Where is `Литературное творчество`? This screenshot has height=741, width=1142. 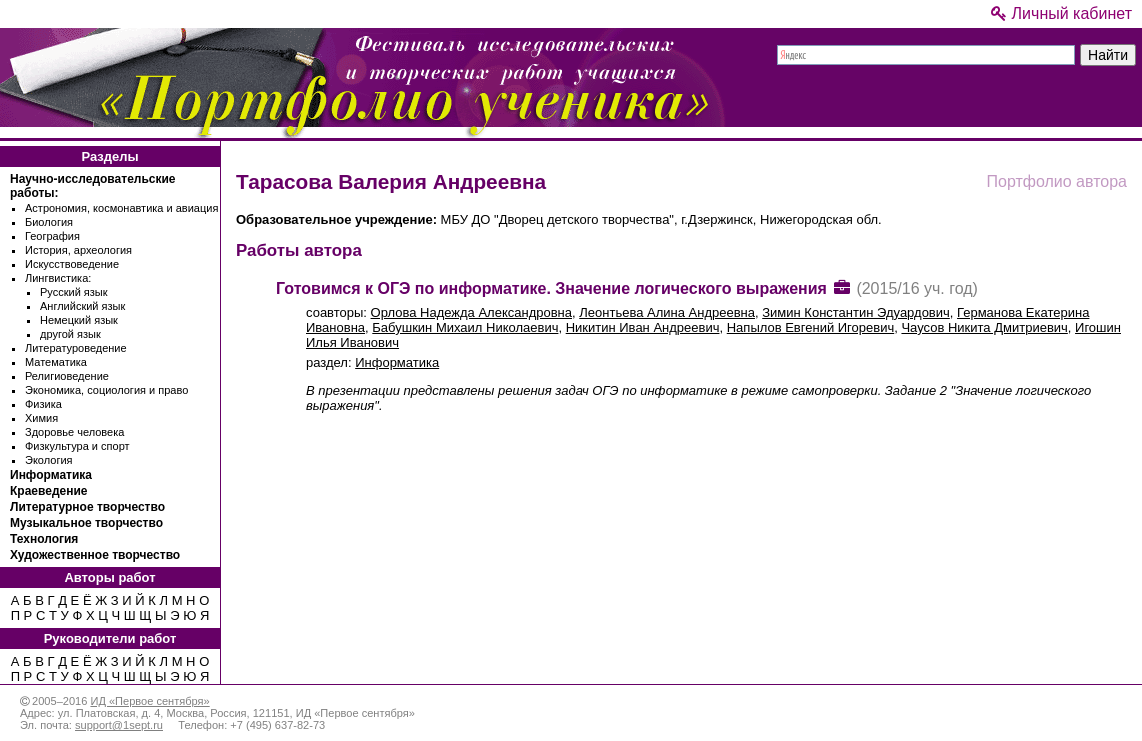
Литературное творчество is located at coordinates (87, 507).